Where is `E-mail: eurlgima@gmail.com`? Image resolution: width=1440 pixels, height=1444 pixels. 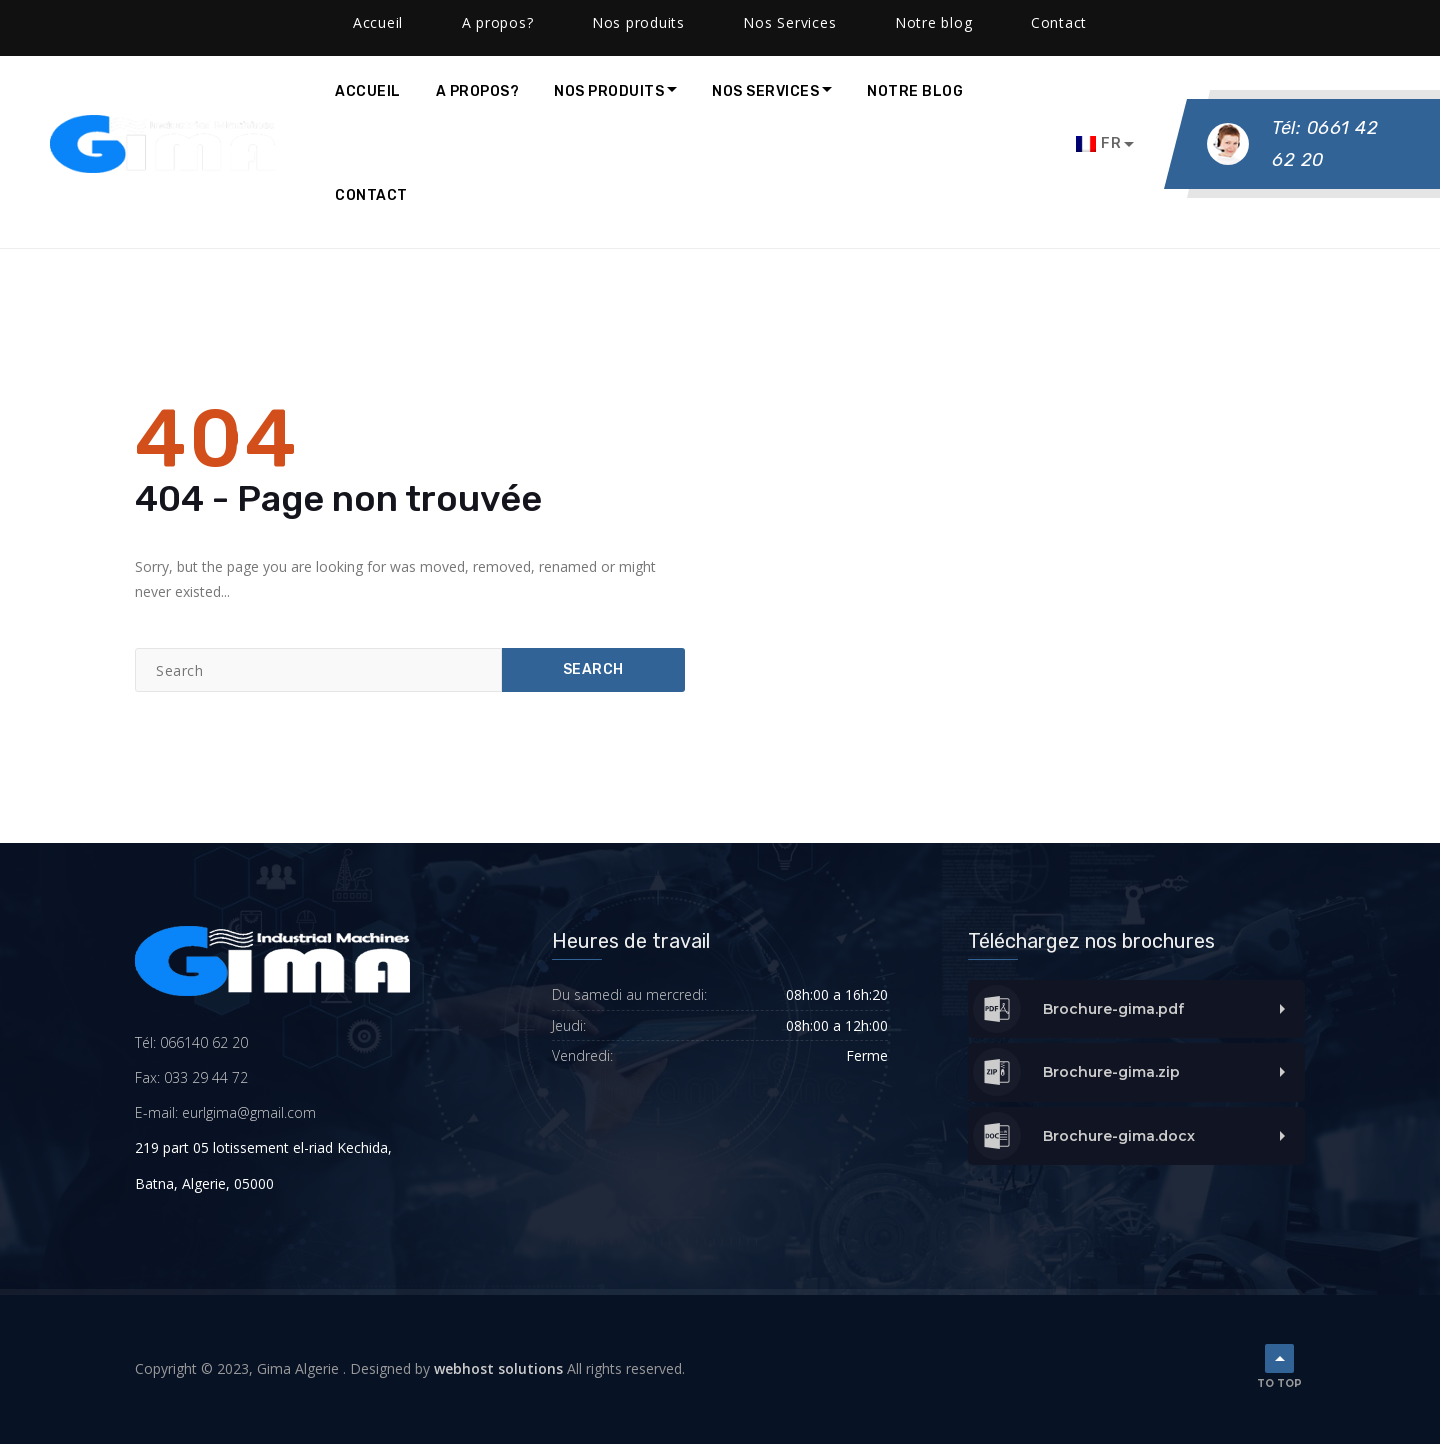
E-mail: eurlgima@gmail.com is located at coordinates (225, 1112).